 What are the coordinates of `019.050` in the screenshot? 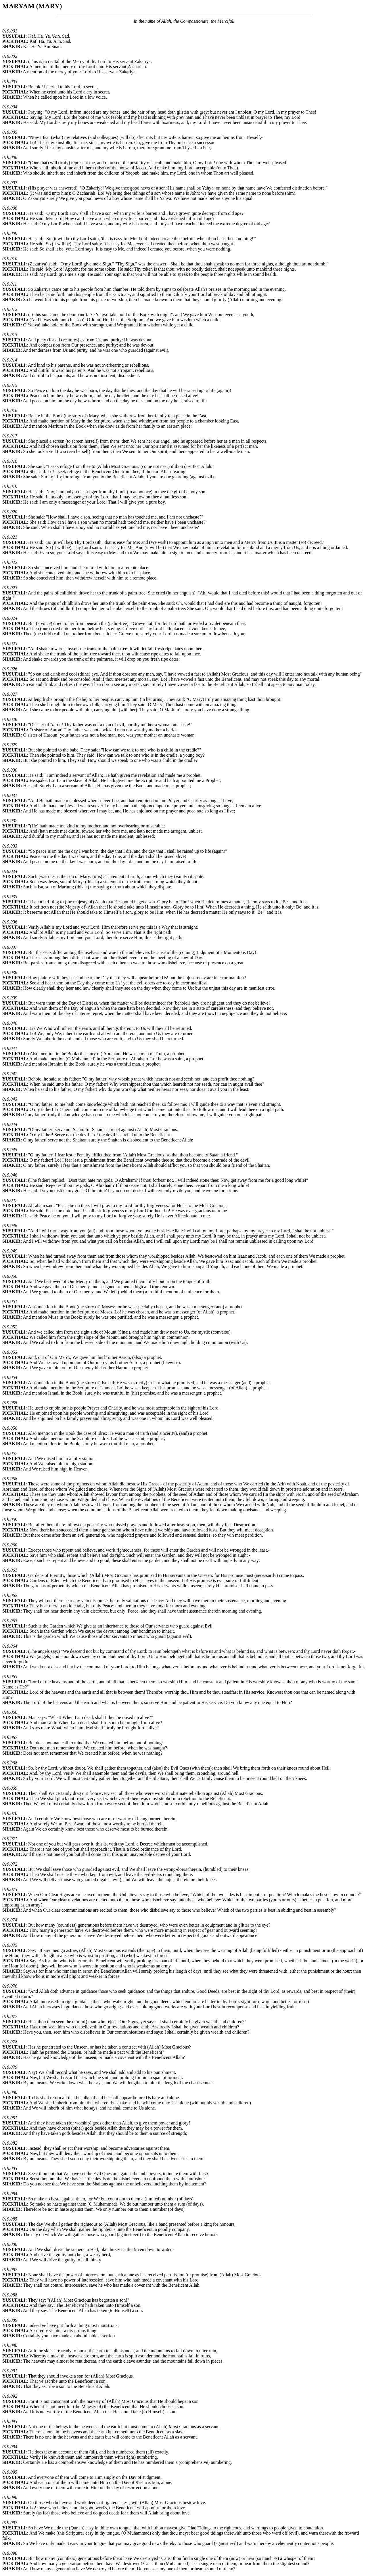 It's located at (9, 1276).